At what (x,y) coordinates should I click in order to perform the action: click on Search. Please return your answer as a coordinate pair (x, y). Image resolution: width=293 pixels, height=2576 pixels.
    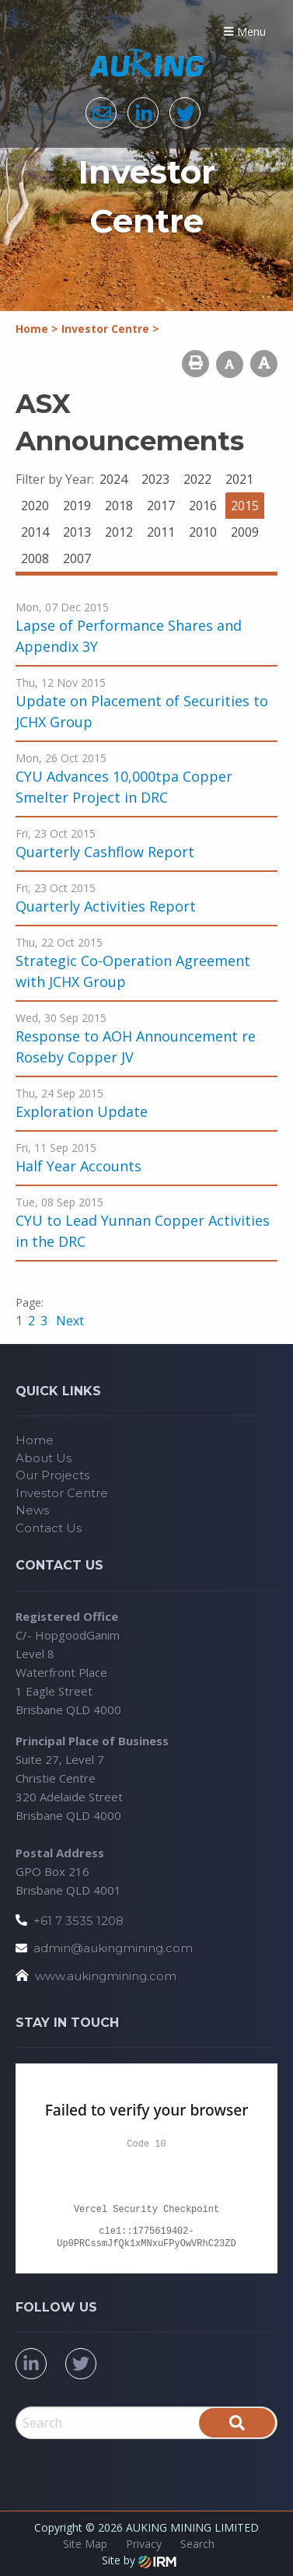
    Looking at the image, I should click on (197, 2543).